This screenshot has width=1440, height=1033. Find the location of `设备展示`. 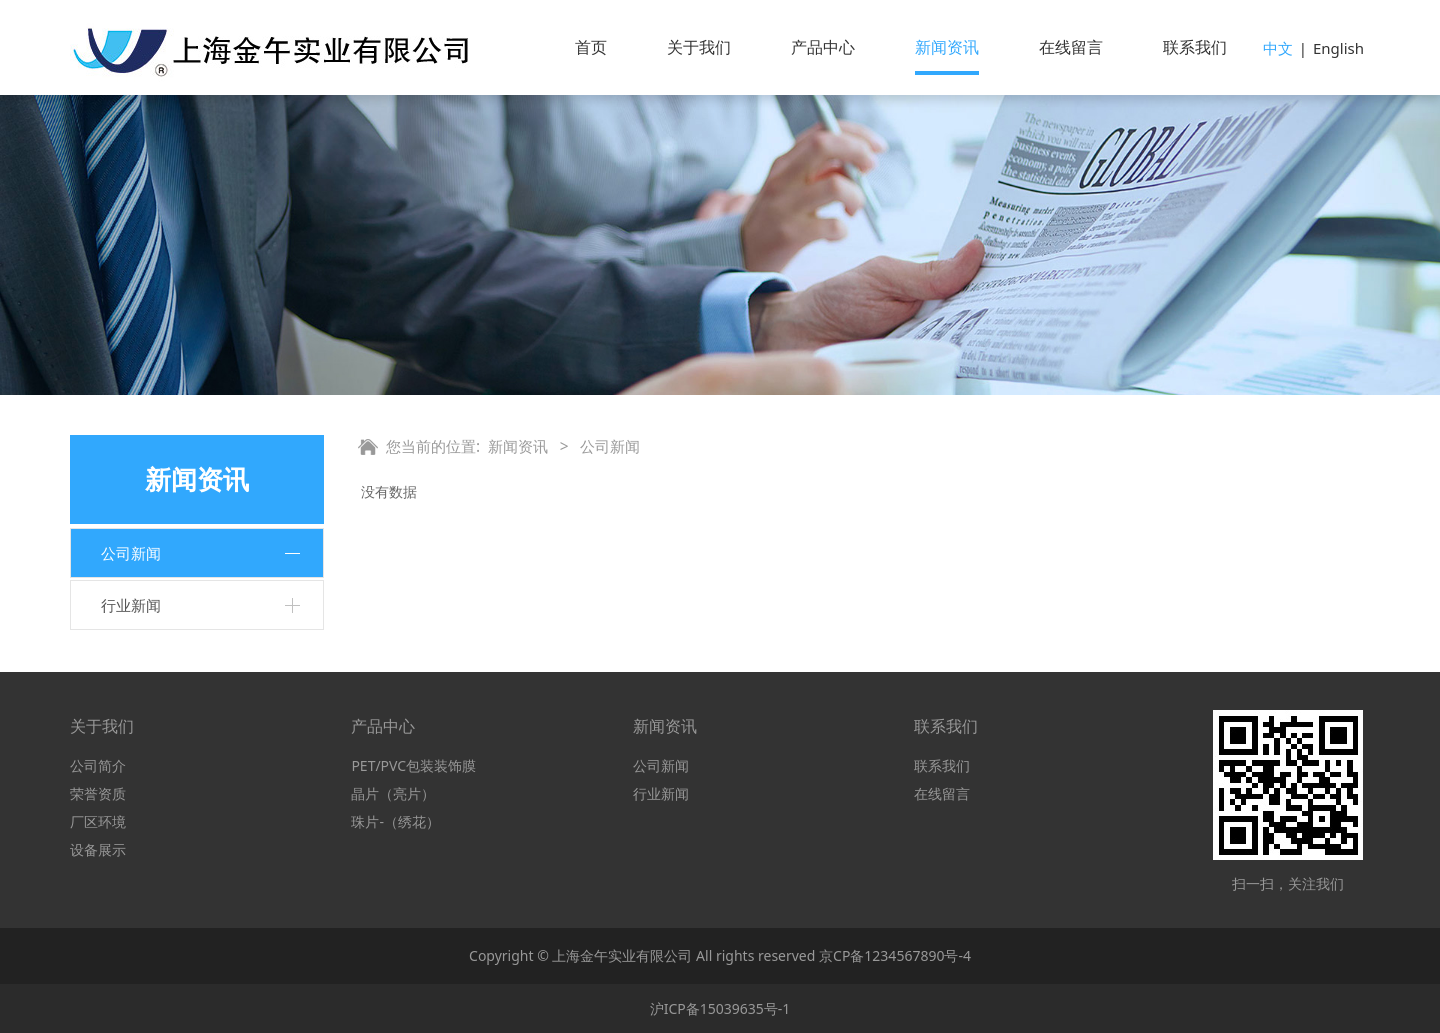

设备展示 is located at coordinates (98, 849).